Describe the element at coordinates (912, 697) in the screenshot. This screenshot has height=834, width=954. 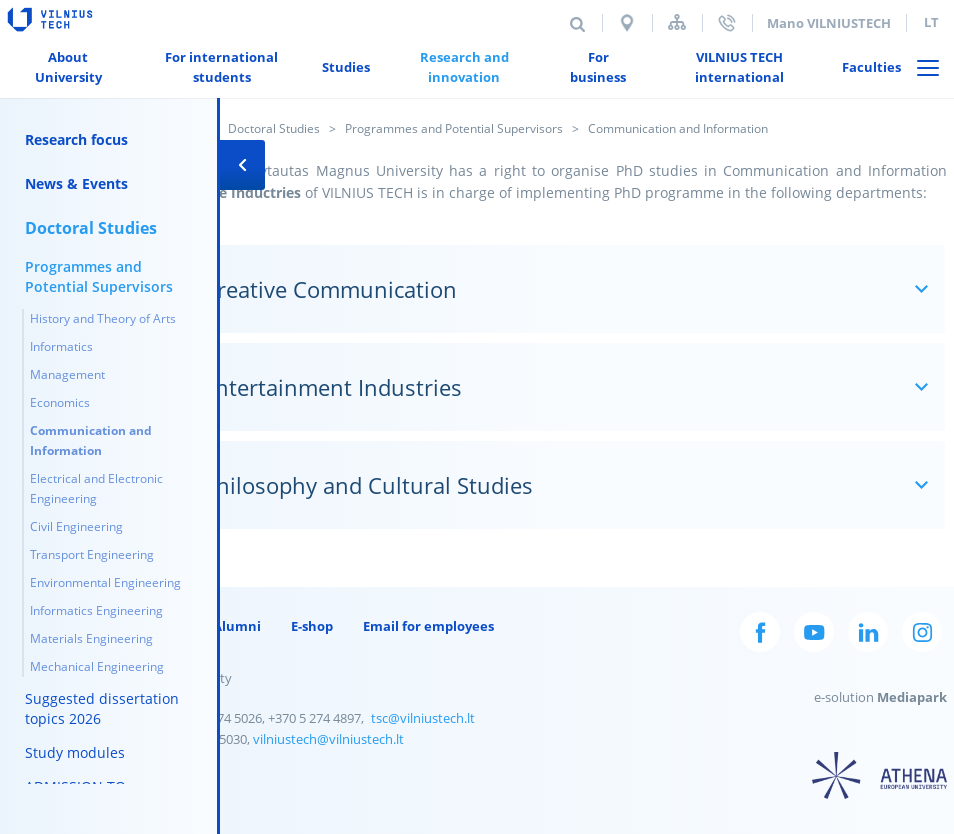
I see `Mediapark` at that location.